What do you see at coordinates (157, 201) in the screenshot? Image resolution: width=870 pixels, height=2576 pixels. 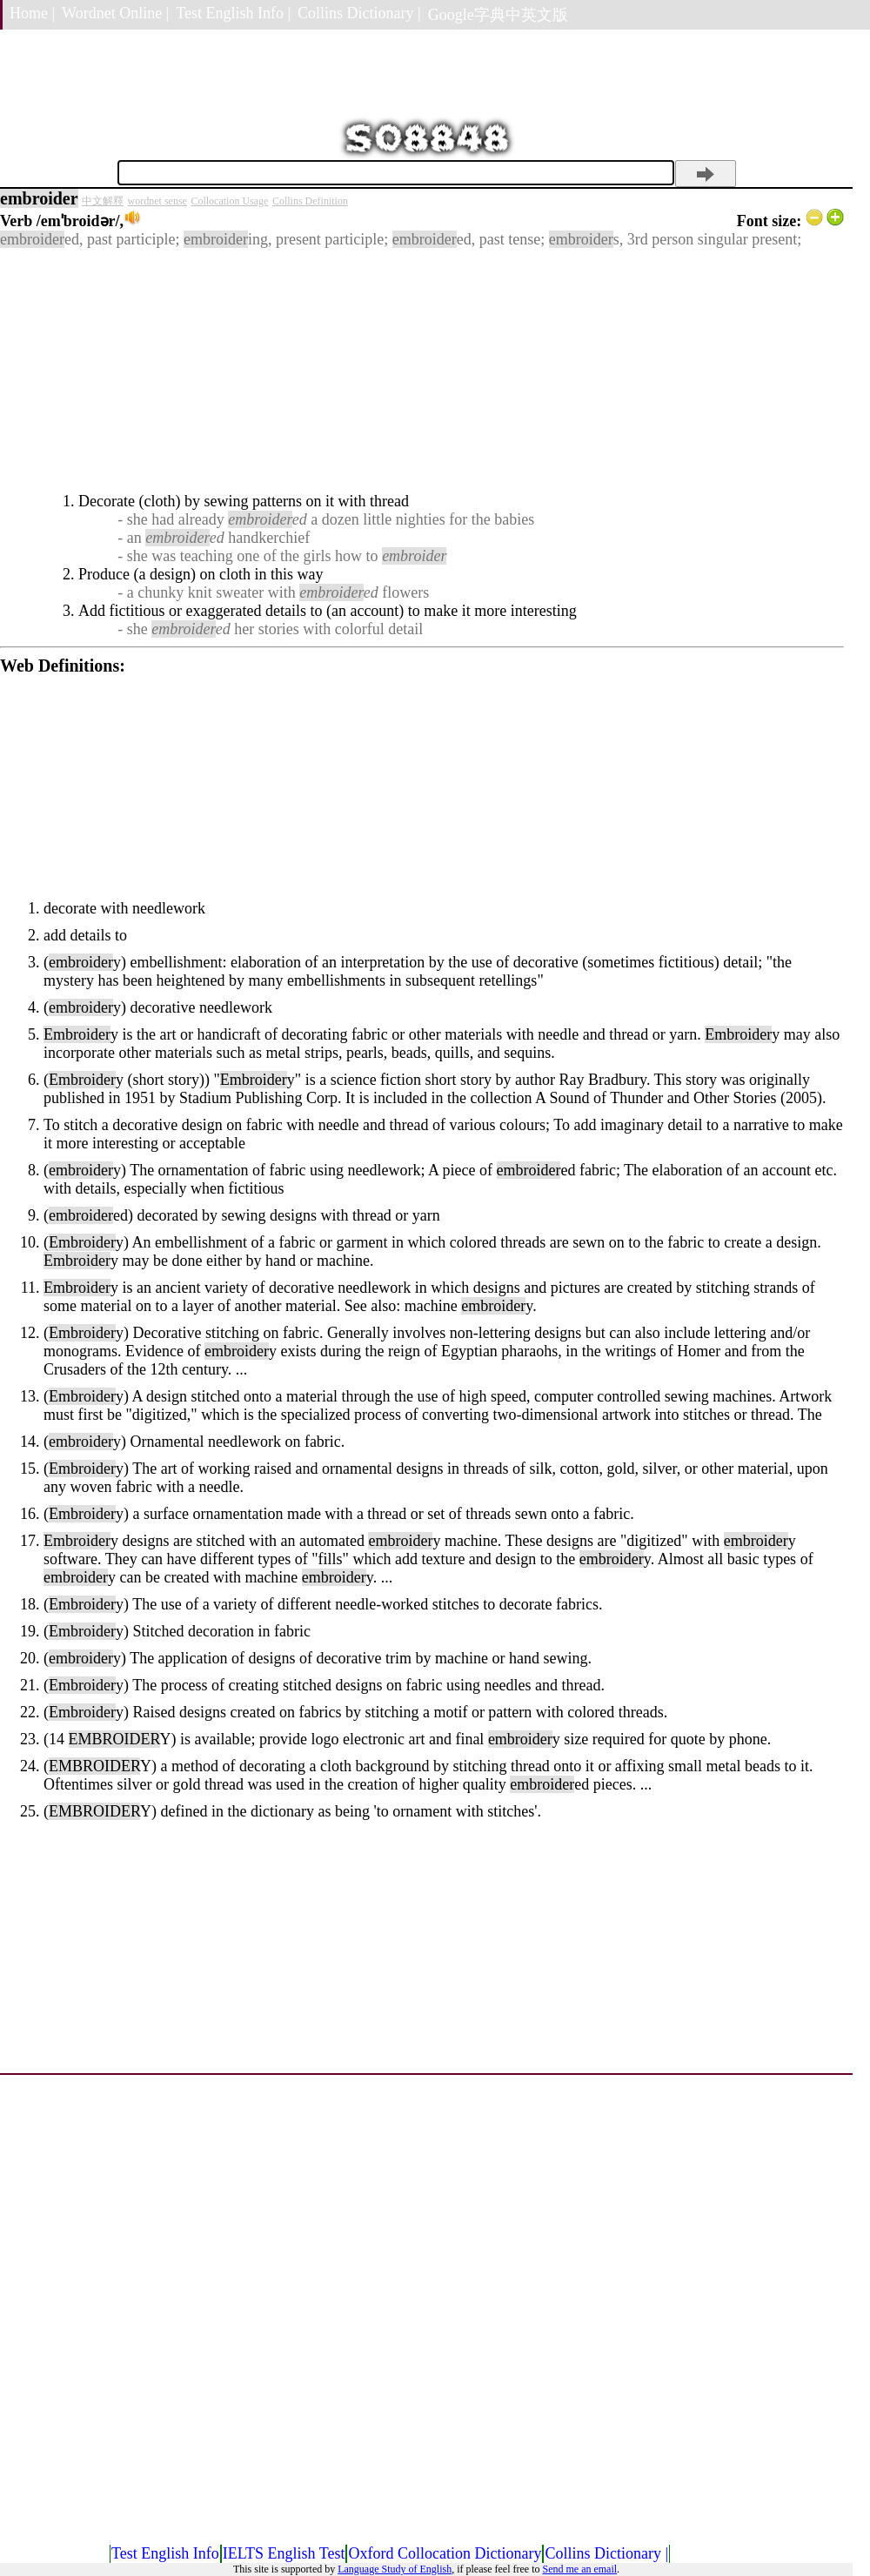 I see `wordnet sense` at bounding box center [157, 201].